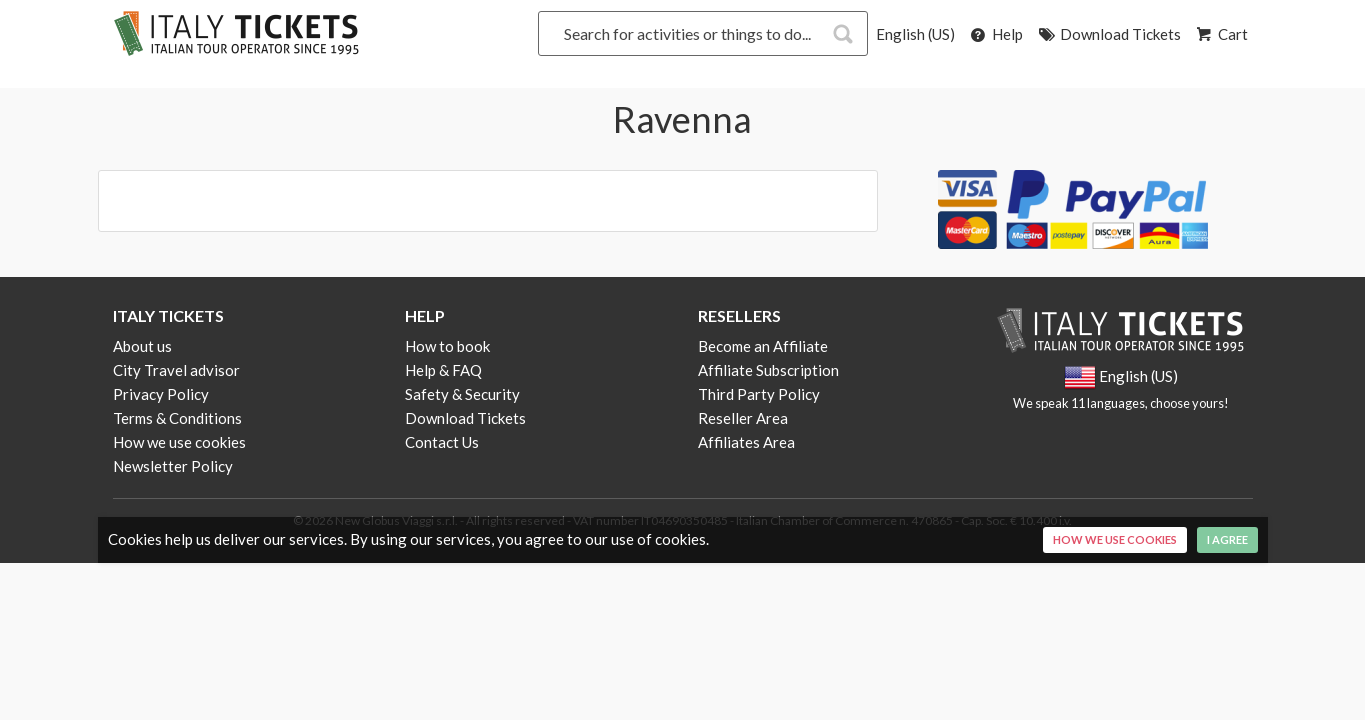 Image resolution: width=1365 pixels, height=720 pixels. I want to click on Contact Us, so click(442, 442).